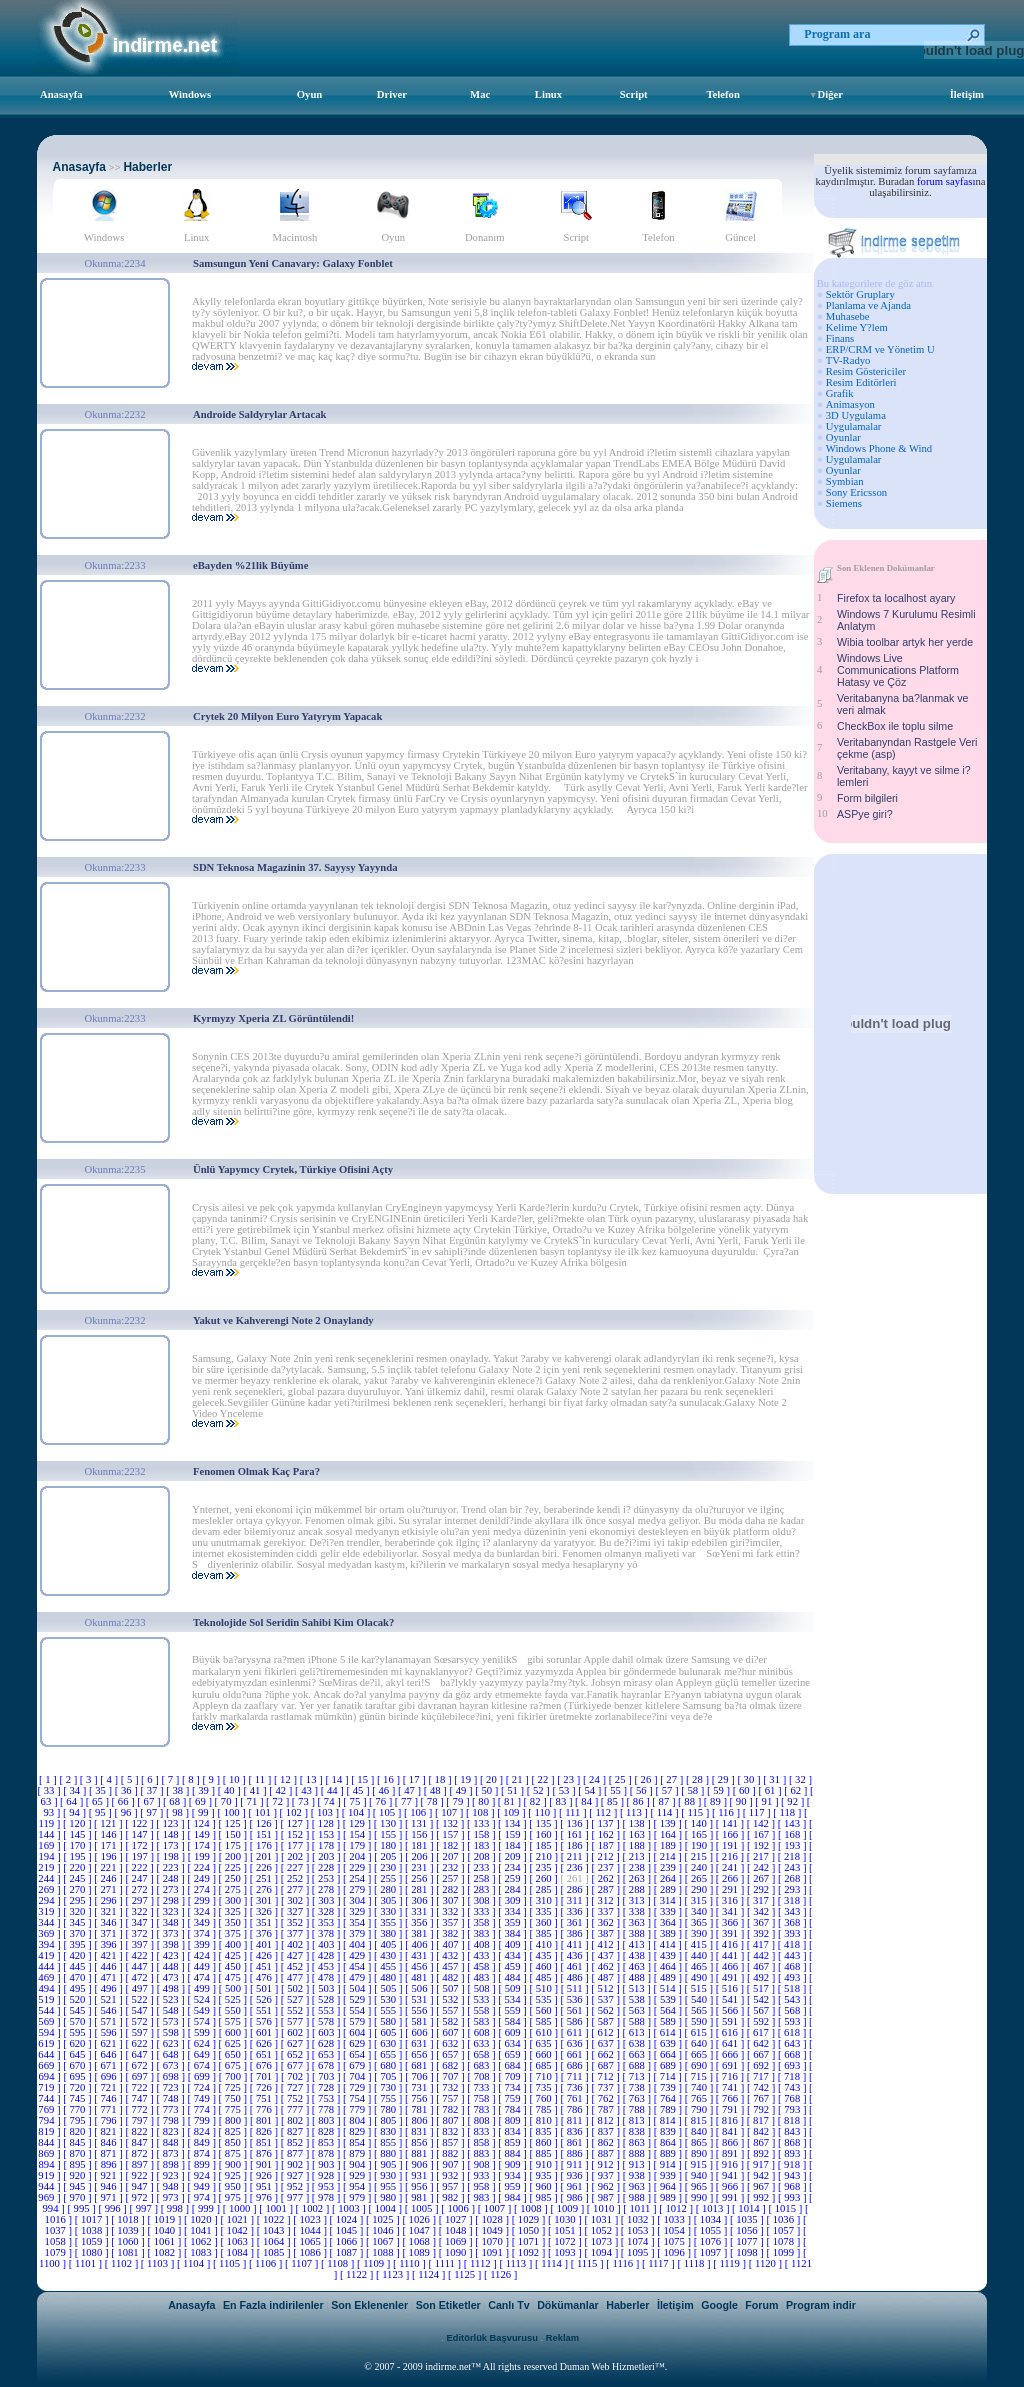 This screenshot has height=2387, width=1024. I want to click on [ 411 ], so click(576, 1944).